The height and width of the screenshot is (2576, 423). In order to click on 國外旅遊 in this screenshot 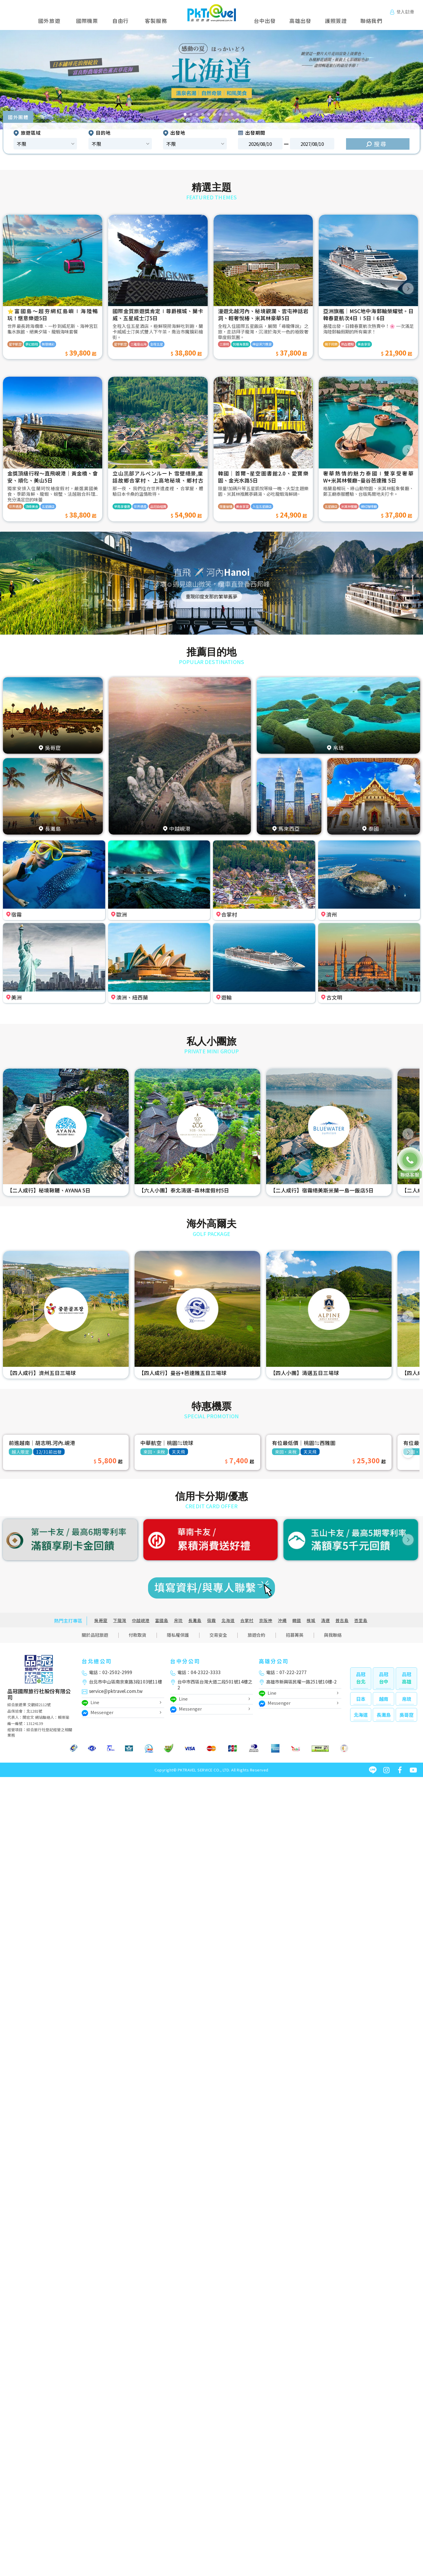, I will do `click(51, 20)`.